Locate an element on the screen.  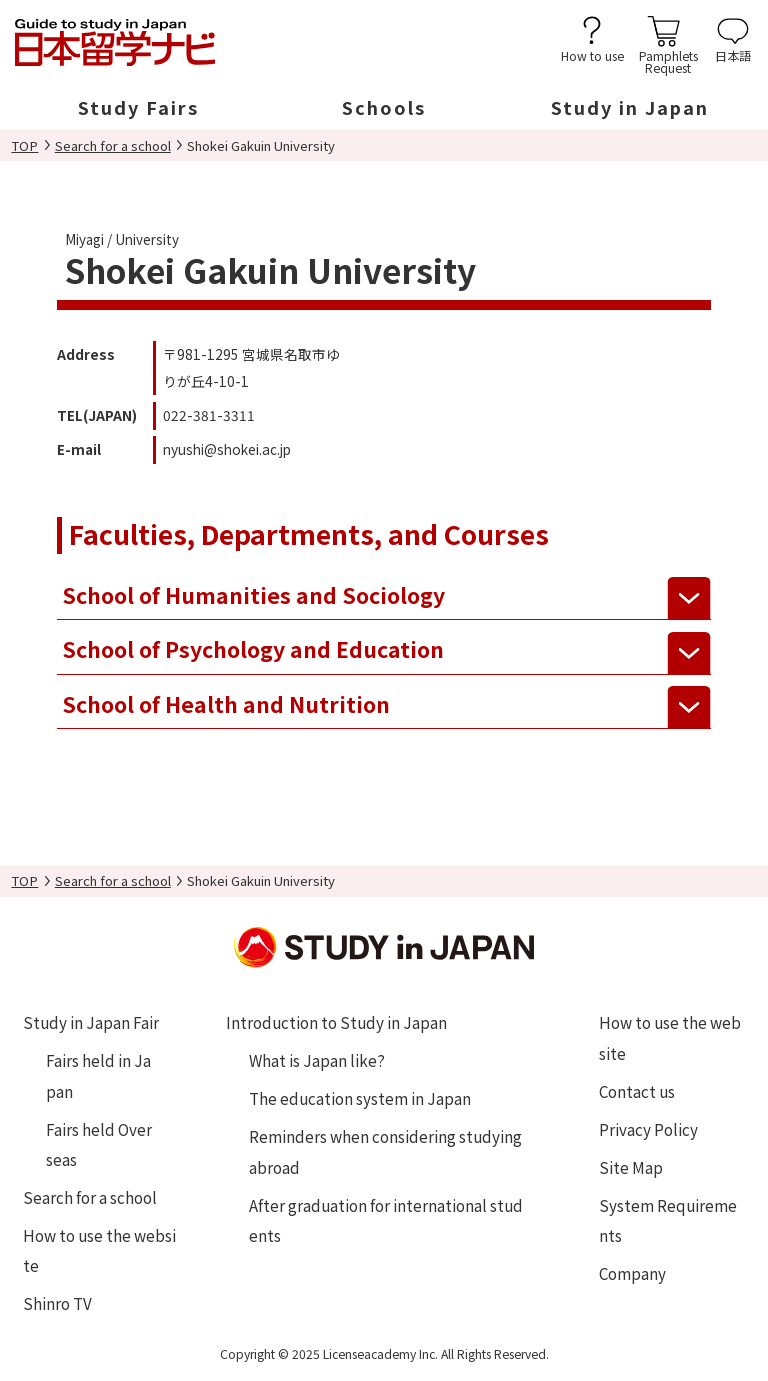
Reminders when considering studying abroad is located at coordinates (385, 1151).